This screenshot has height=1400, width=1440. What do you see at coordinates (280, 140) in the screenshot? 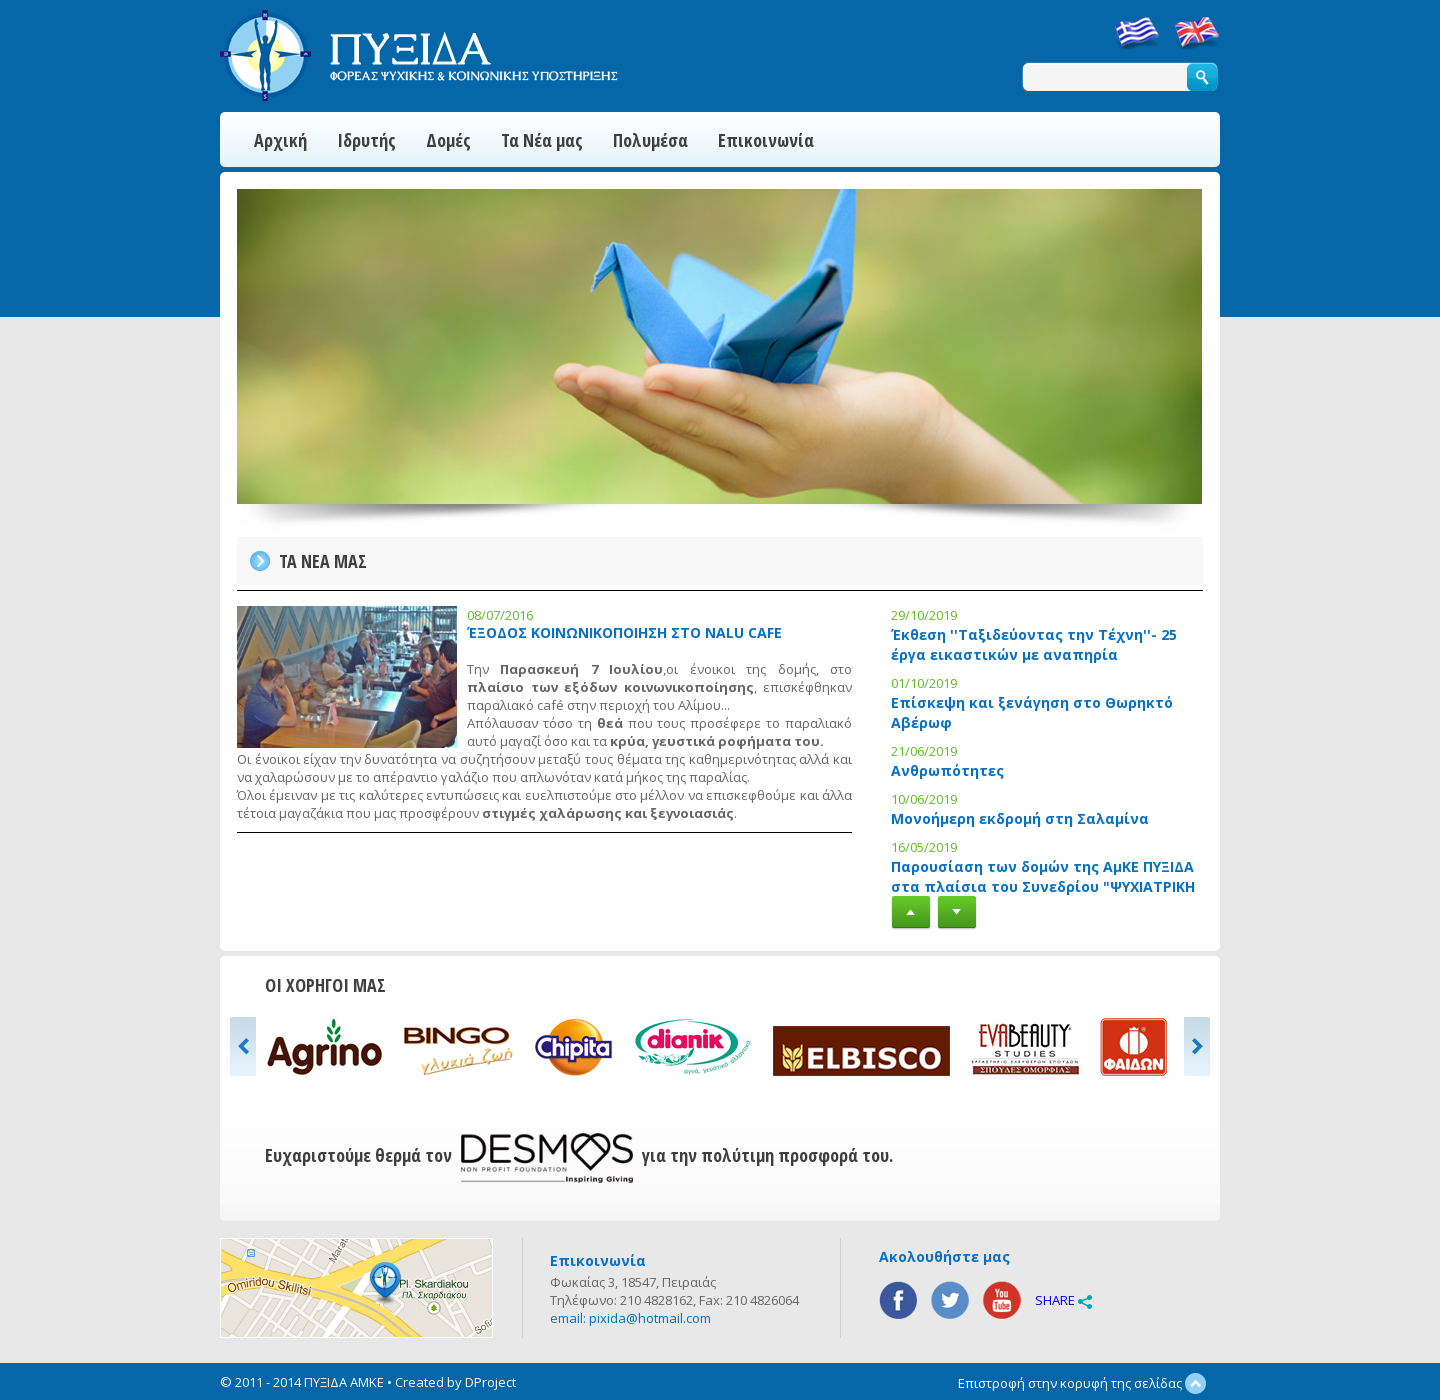
I see `Αρχική` at bounding box center [280, 140].